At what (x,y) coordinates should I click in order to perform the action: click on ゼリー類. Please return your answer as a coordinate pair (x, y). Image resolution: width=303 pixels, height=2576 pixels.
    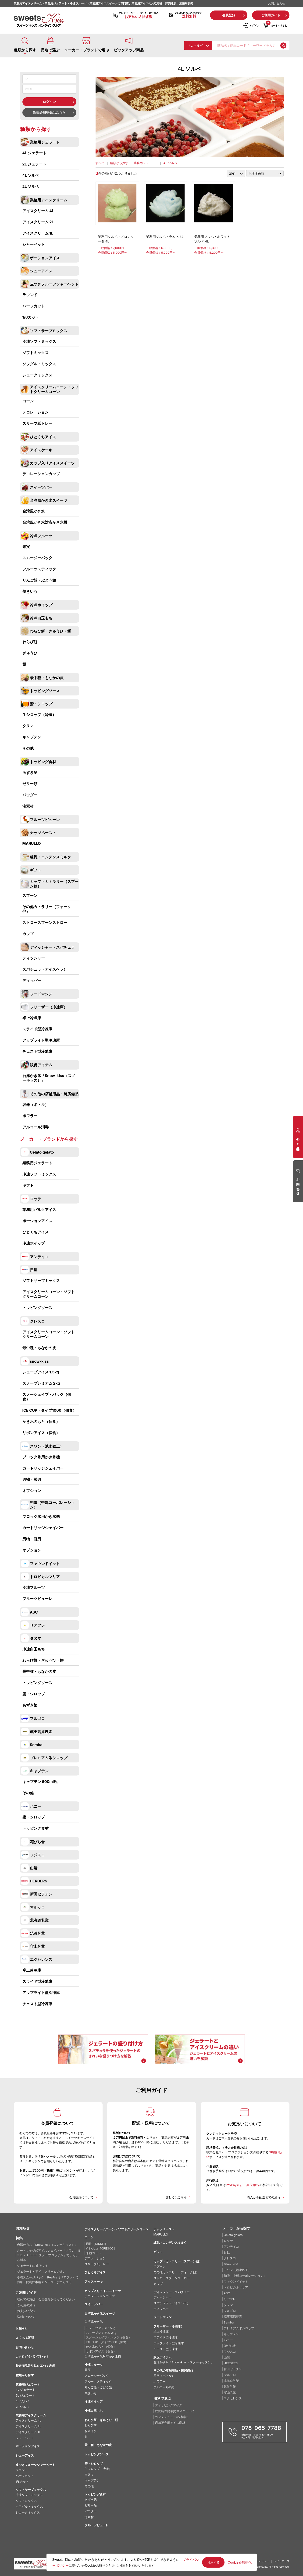
    Looking at the image, I should click on (29, 783).